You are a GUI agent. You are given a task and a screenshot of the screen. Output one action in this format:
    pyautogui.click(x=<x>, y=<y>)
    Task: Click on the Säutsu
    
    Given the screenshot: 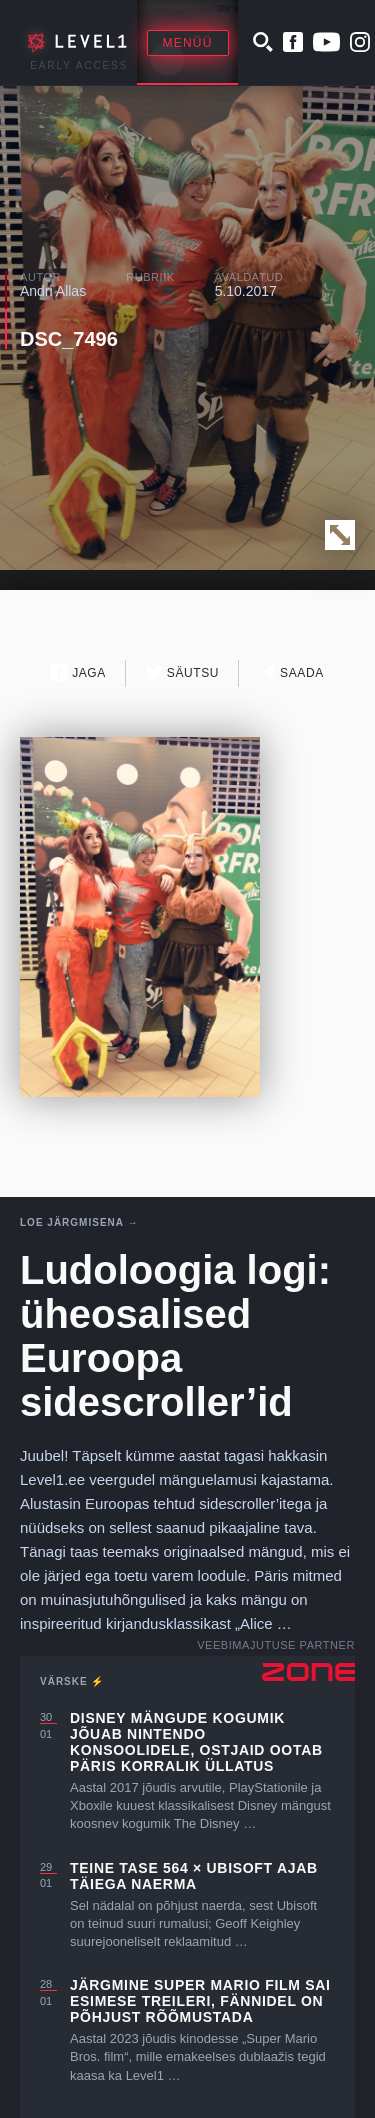 What is the action you would take?
    pyautogui.click(x=182, y=672)
    